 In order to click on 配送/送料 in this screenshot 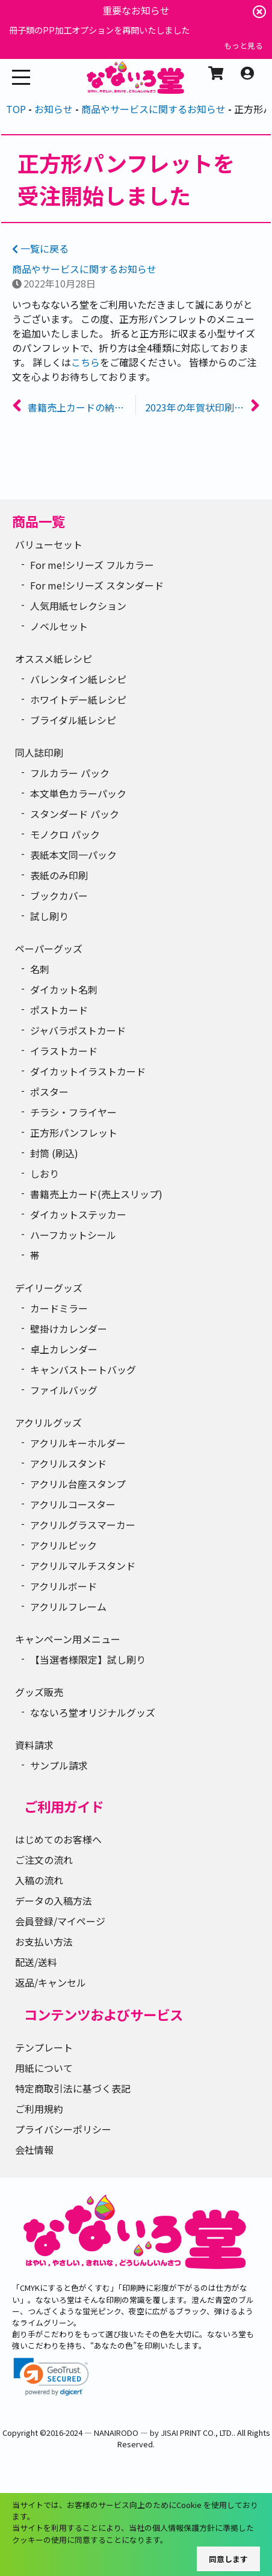, I will do `click(36, 1962)`.